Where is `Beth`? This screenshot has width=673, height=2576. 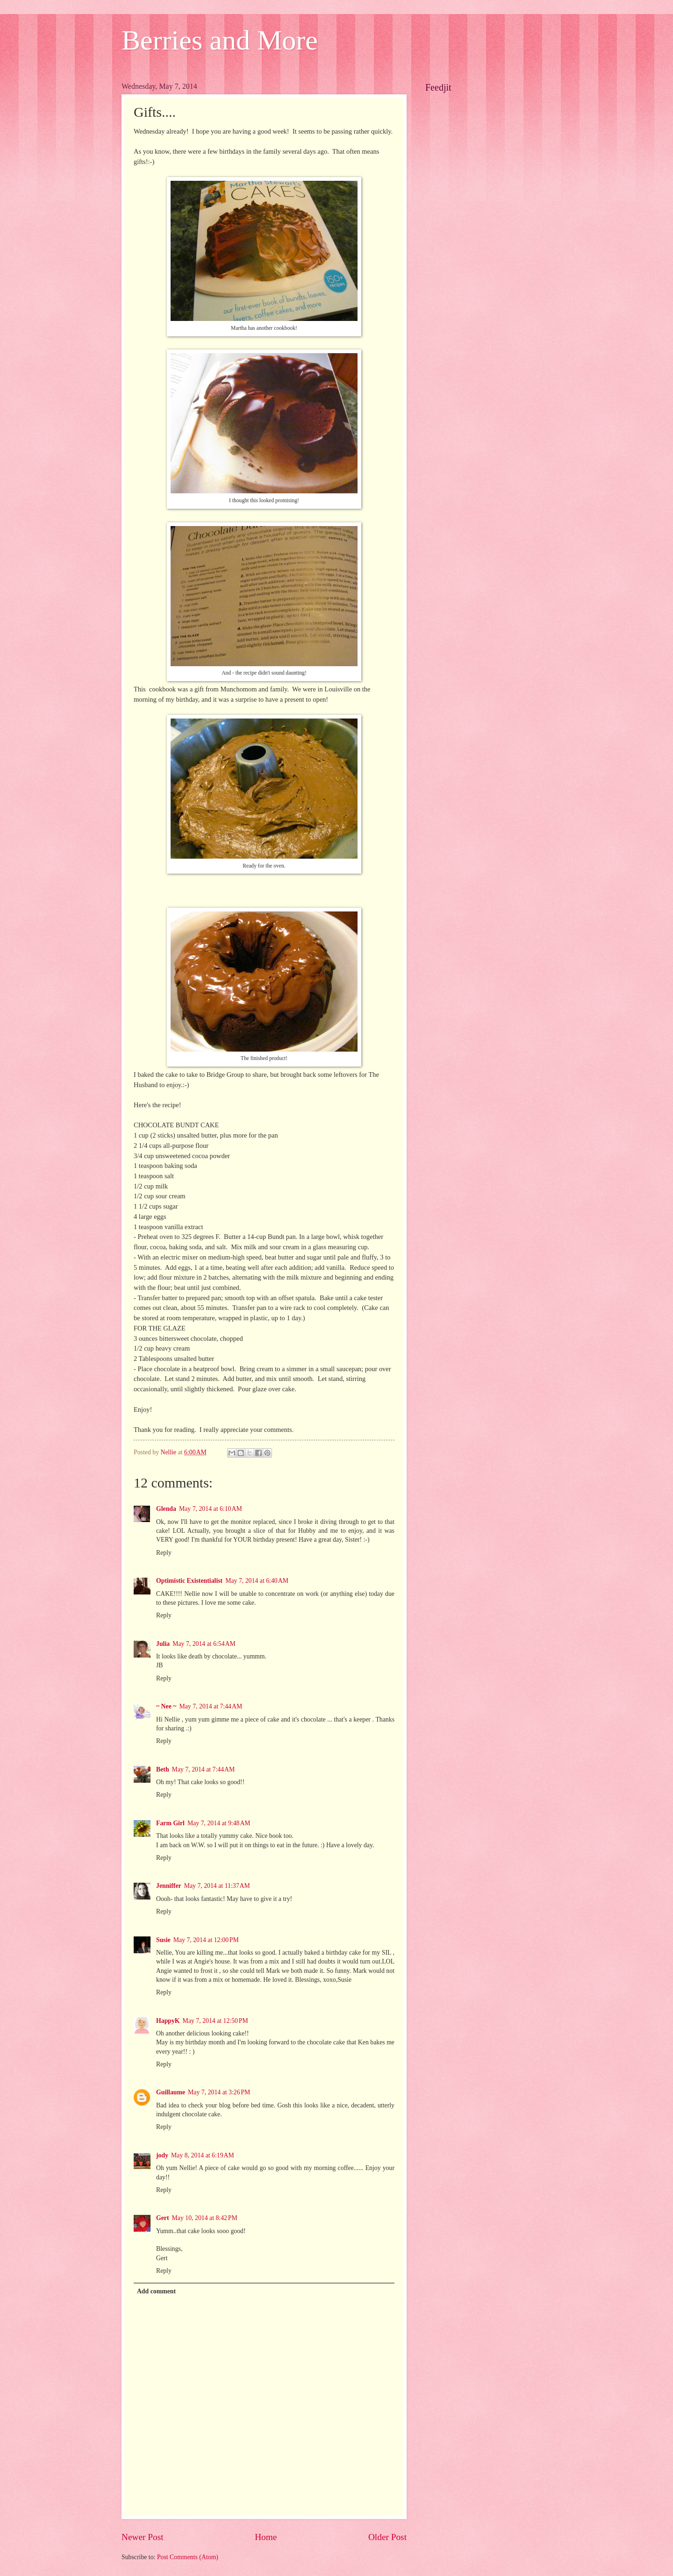
Beth is located at coordinates (162, 1769).